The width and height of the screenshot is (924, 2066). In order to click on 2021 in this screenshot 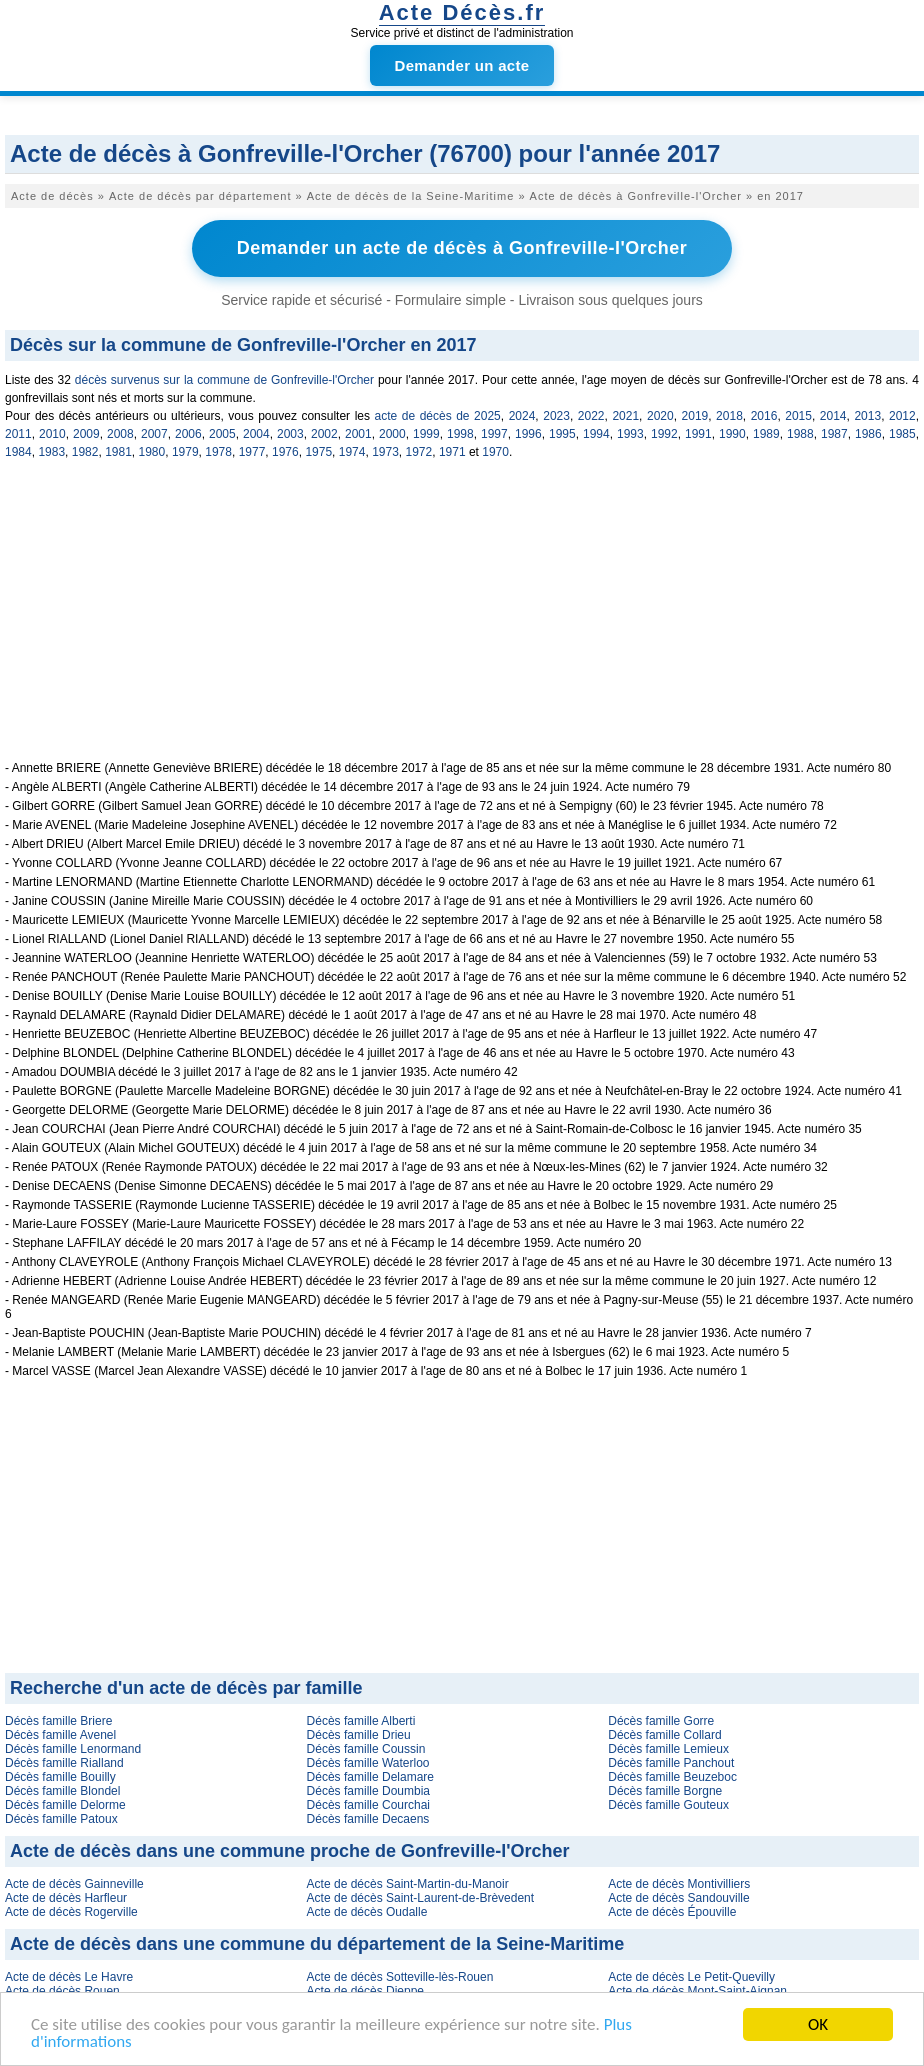, I will do `click(625, 416)`.